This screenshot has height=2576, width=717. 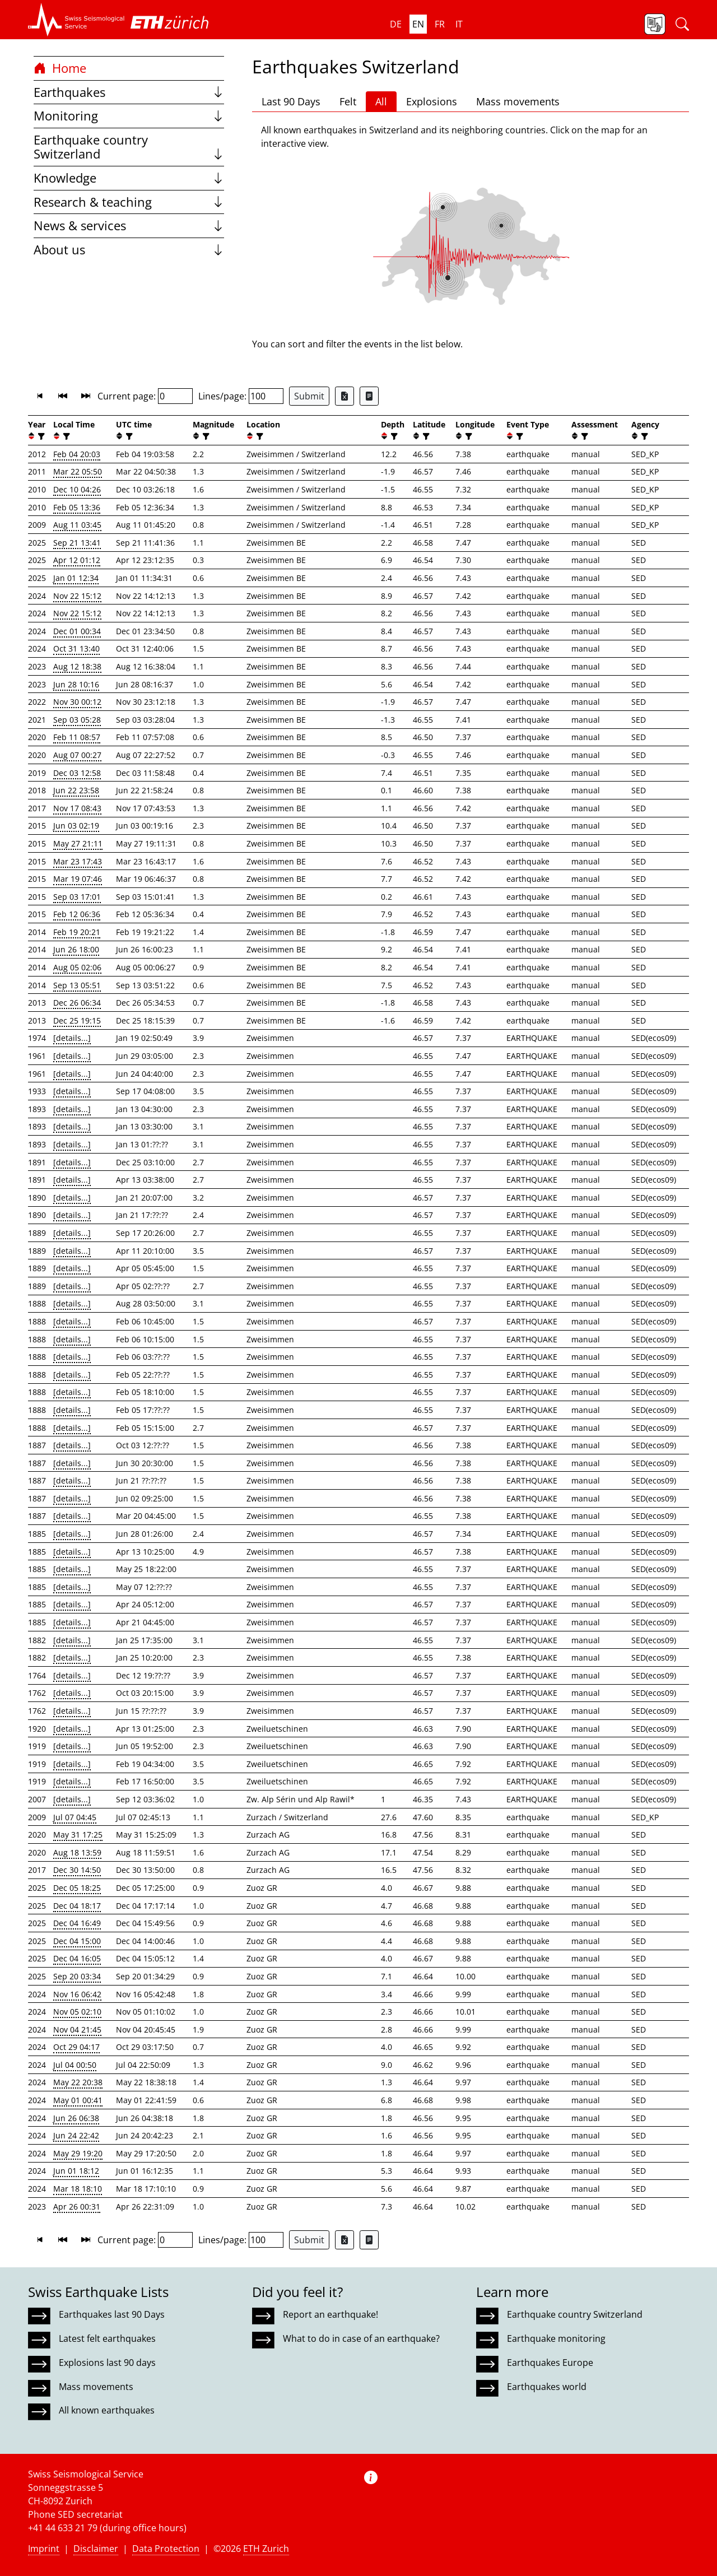 What do you see at coordinates (60, 68) in the screenshot?
I see `Home` at bounding box center [60, 68].